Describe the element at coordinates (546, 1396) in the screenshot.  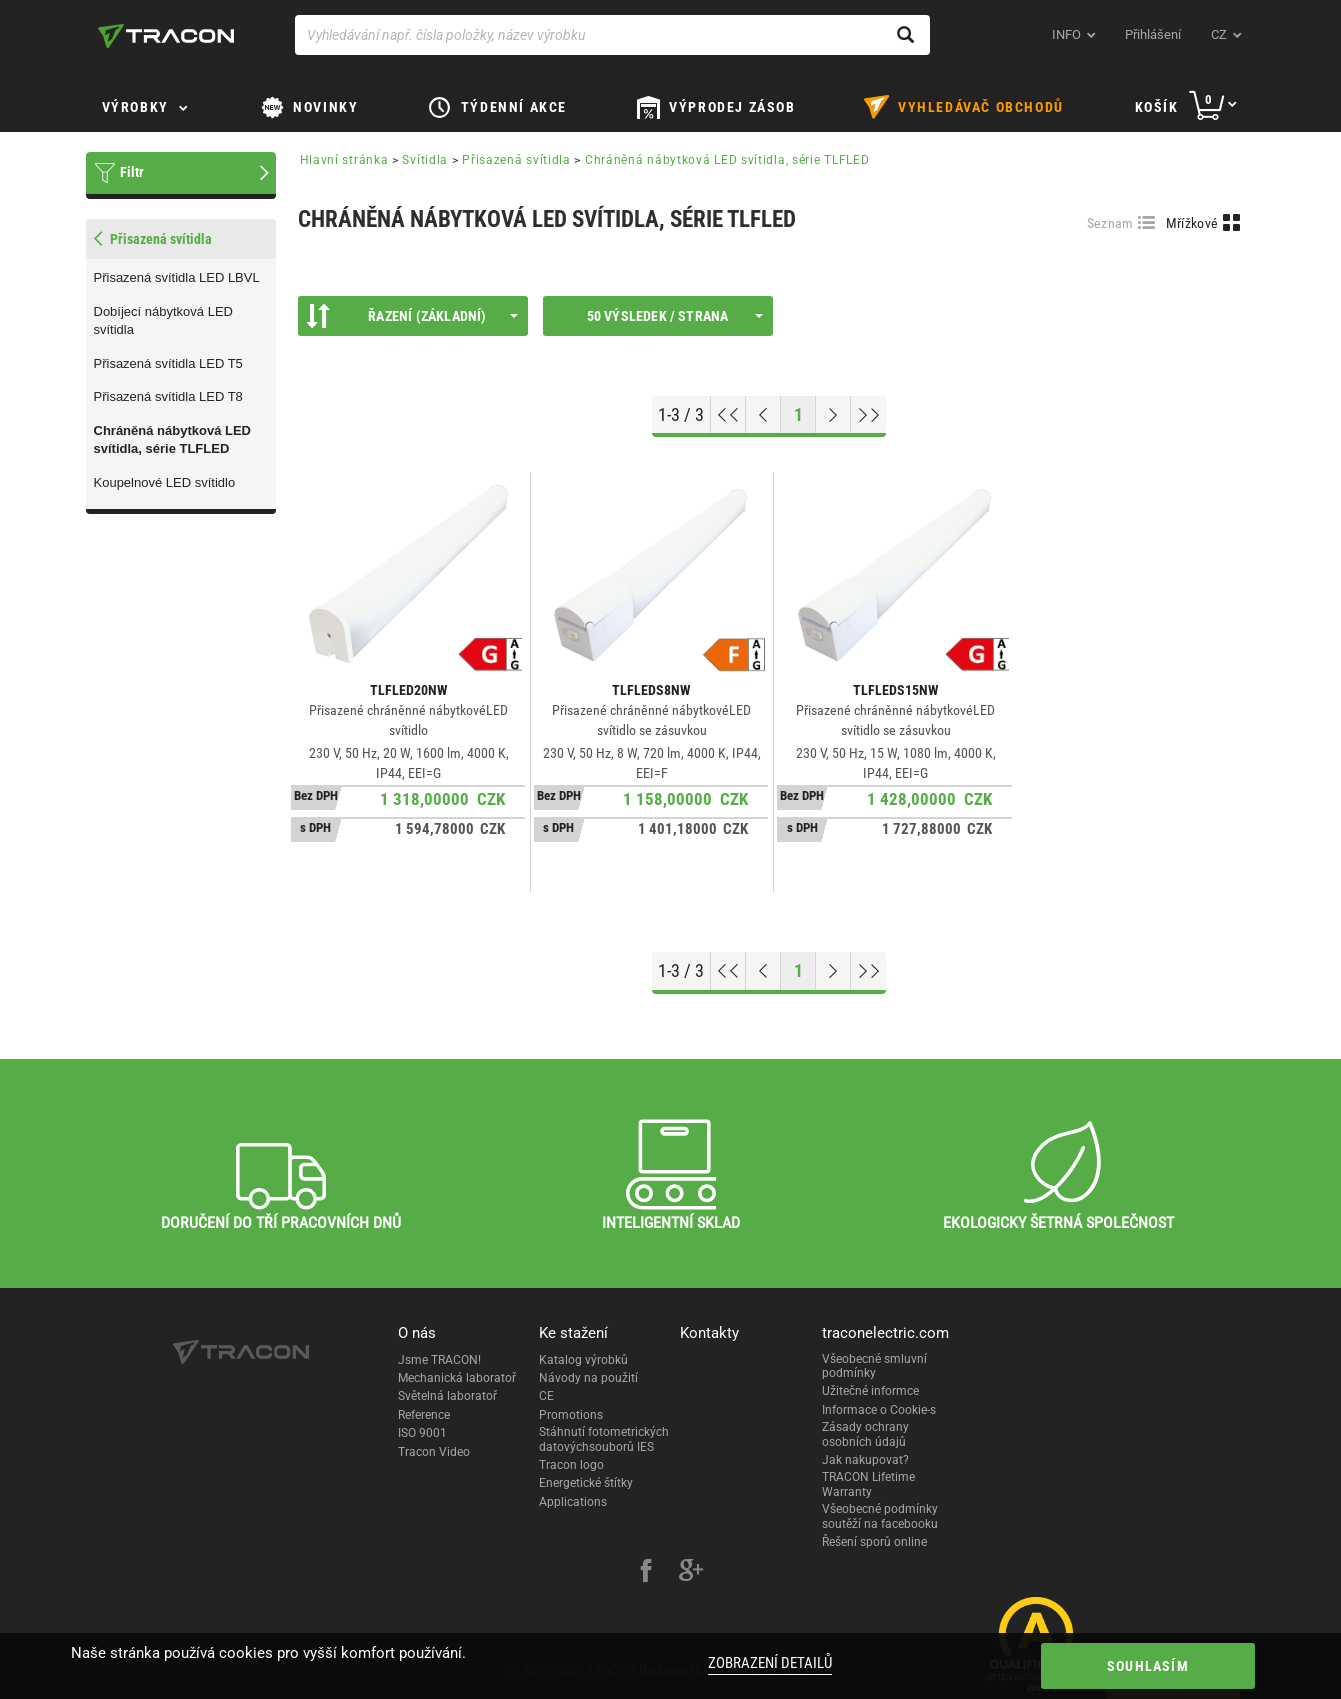
I see `CE` at that location.